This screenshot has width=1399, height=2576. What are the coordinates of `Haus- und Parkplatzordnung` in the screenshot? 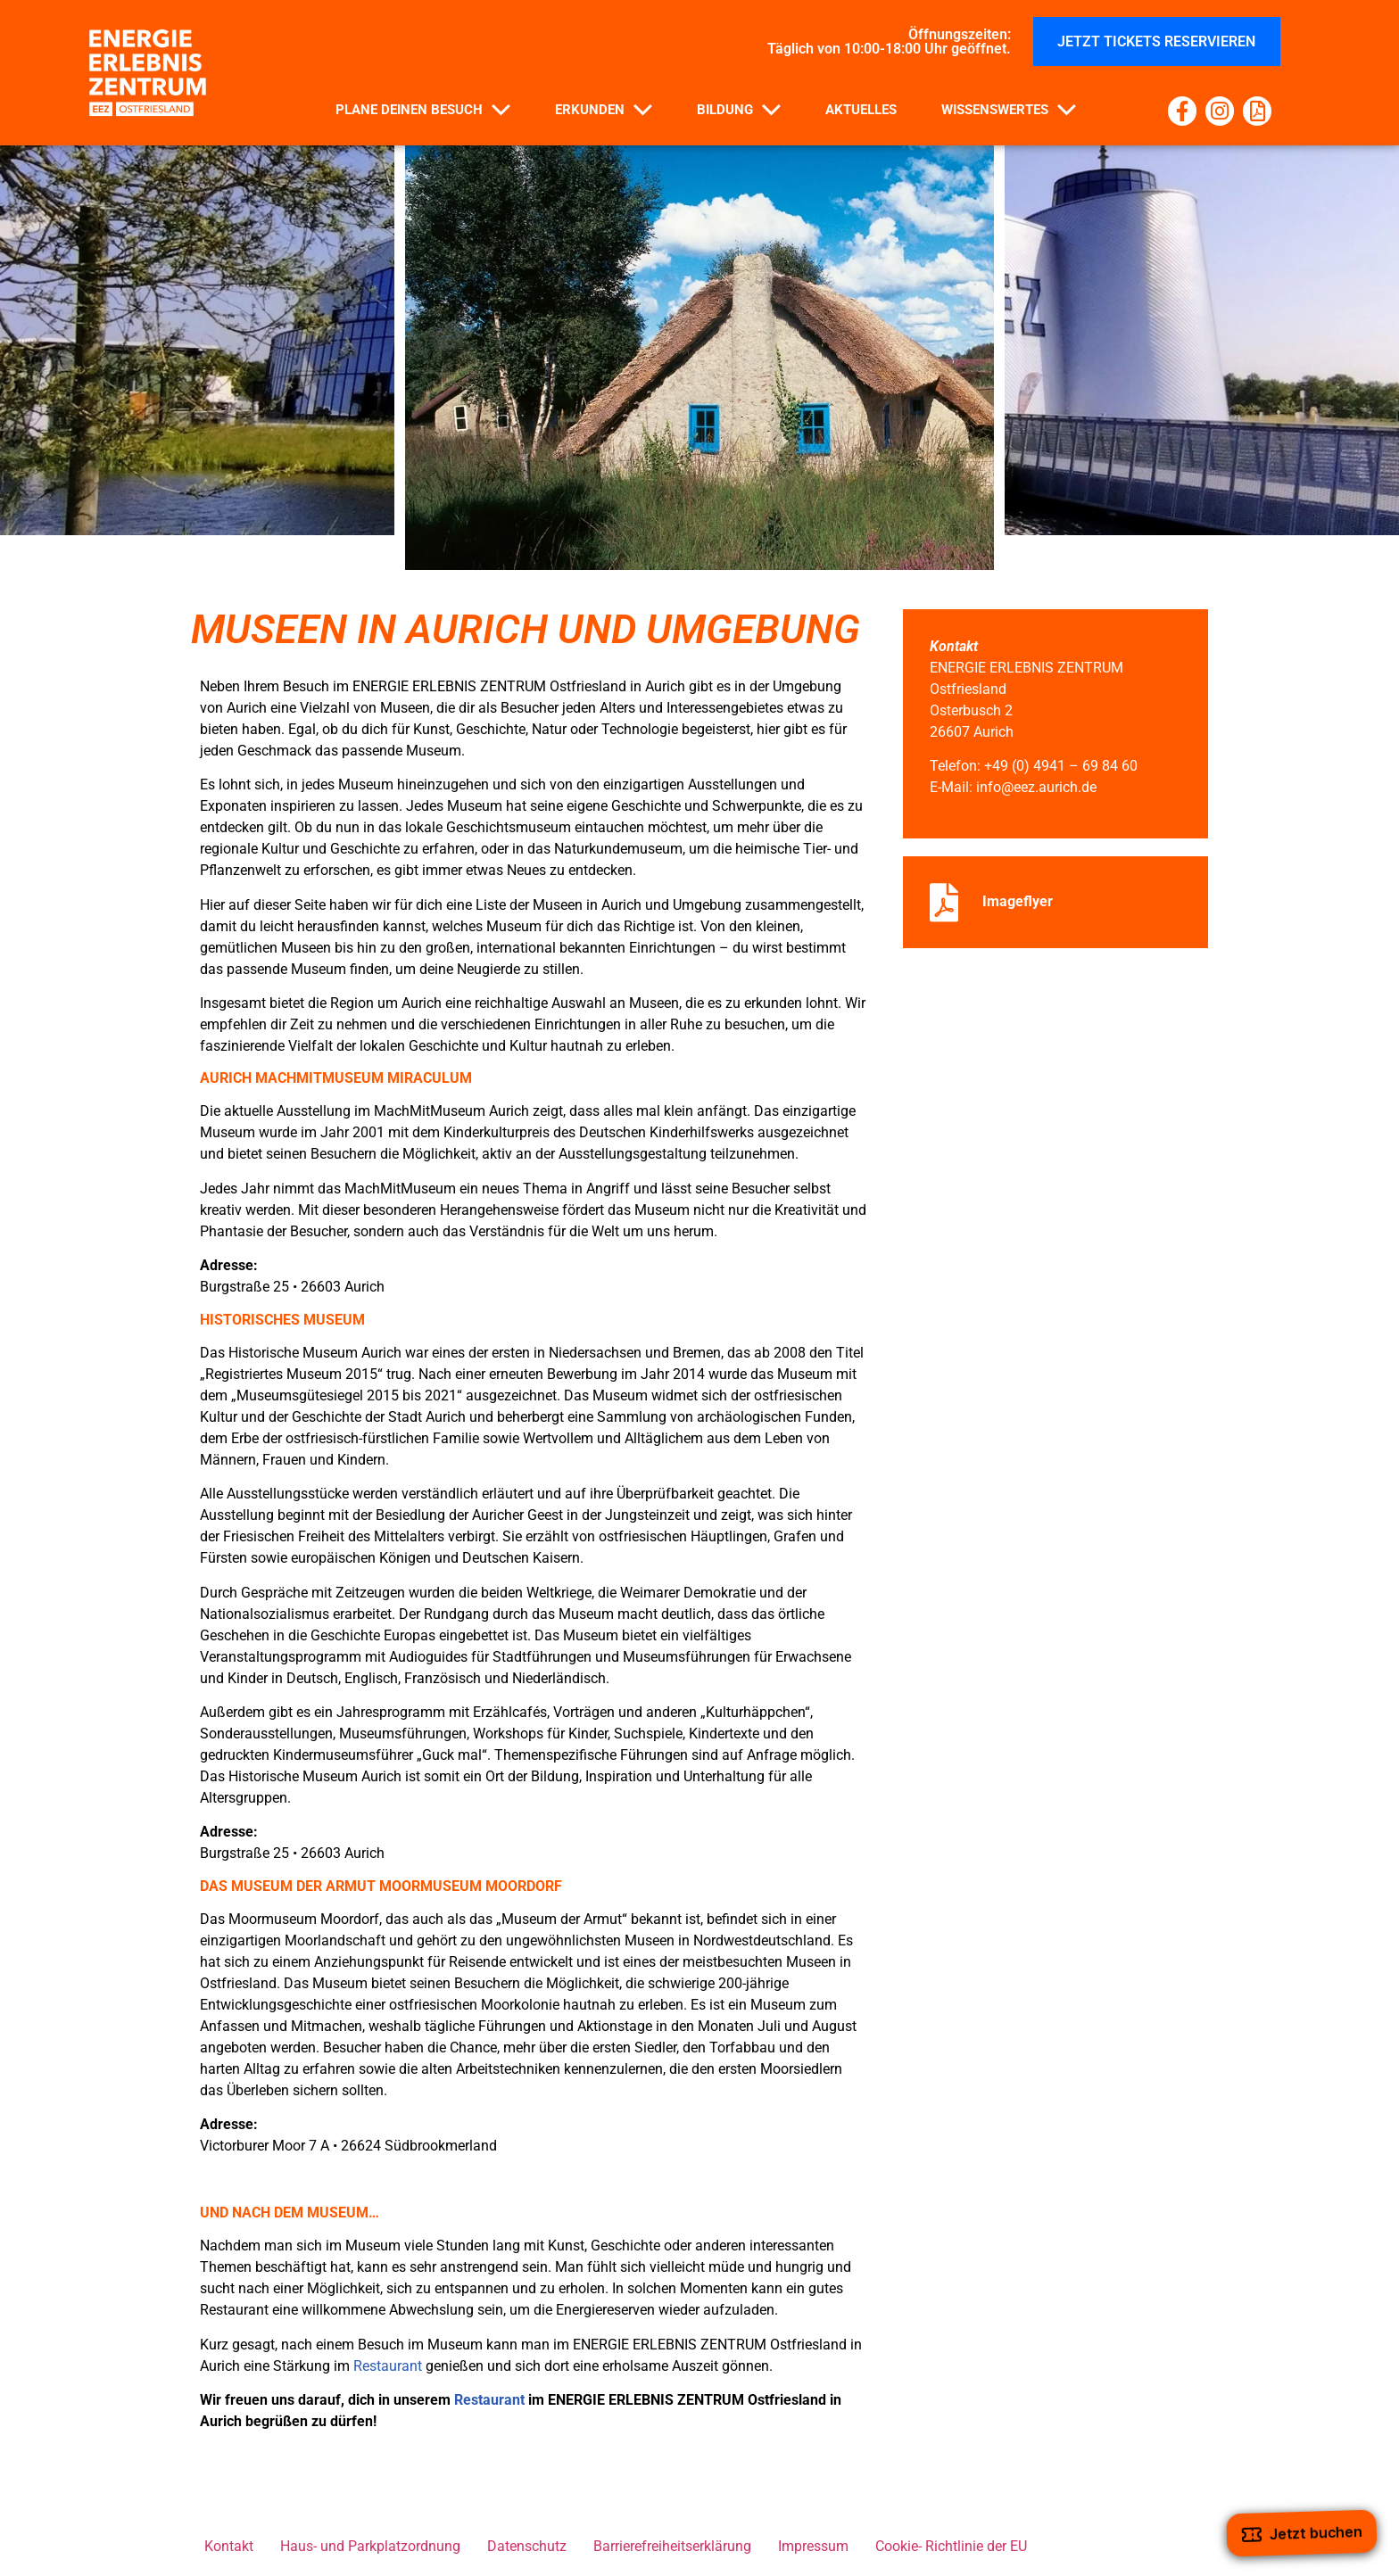 It's located at (370, 2546).